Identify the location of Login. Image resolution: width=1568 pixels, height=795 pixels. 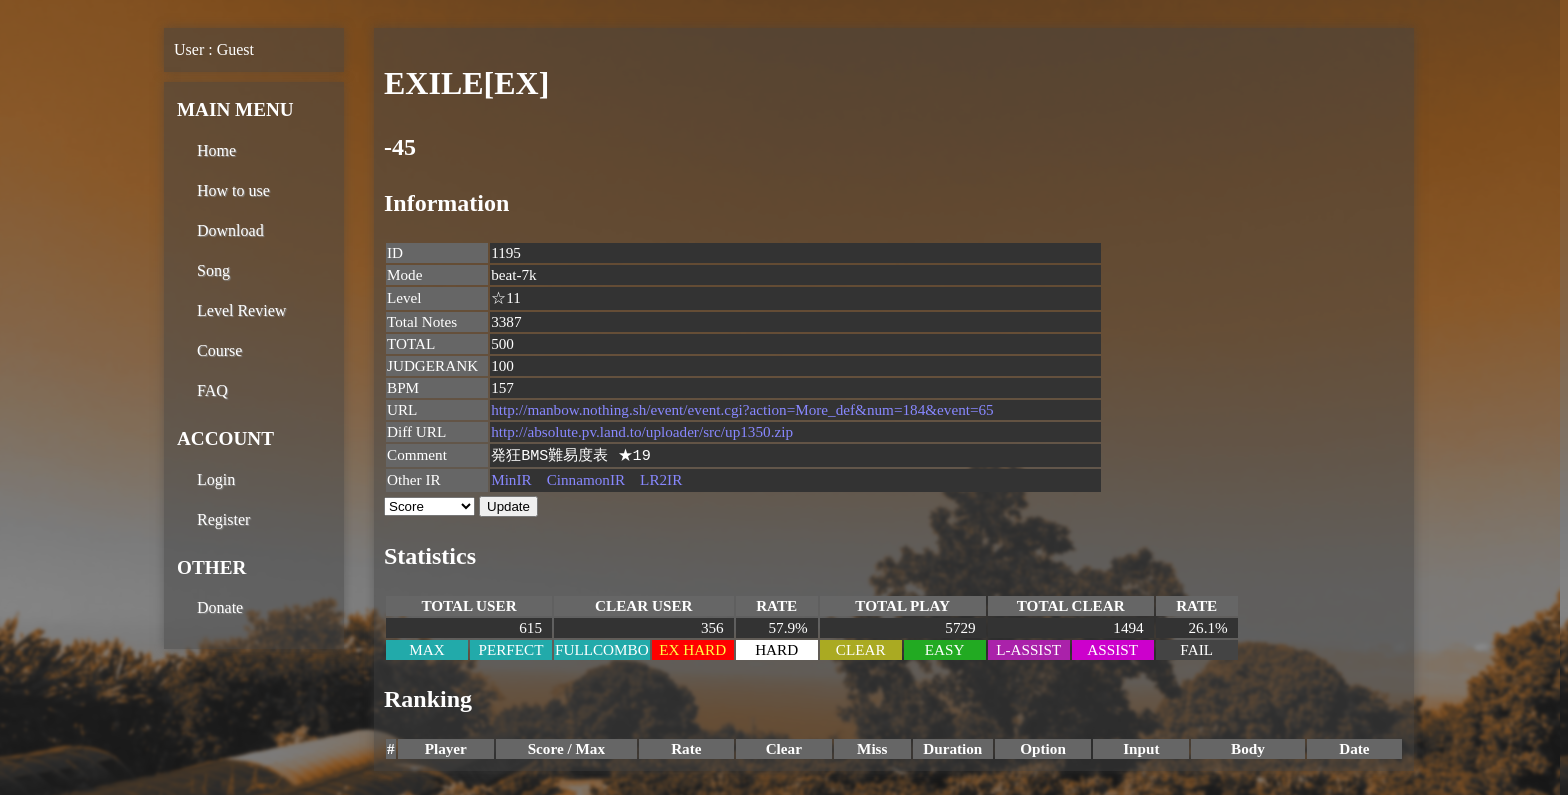
(216, 479).